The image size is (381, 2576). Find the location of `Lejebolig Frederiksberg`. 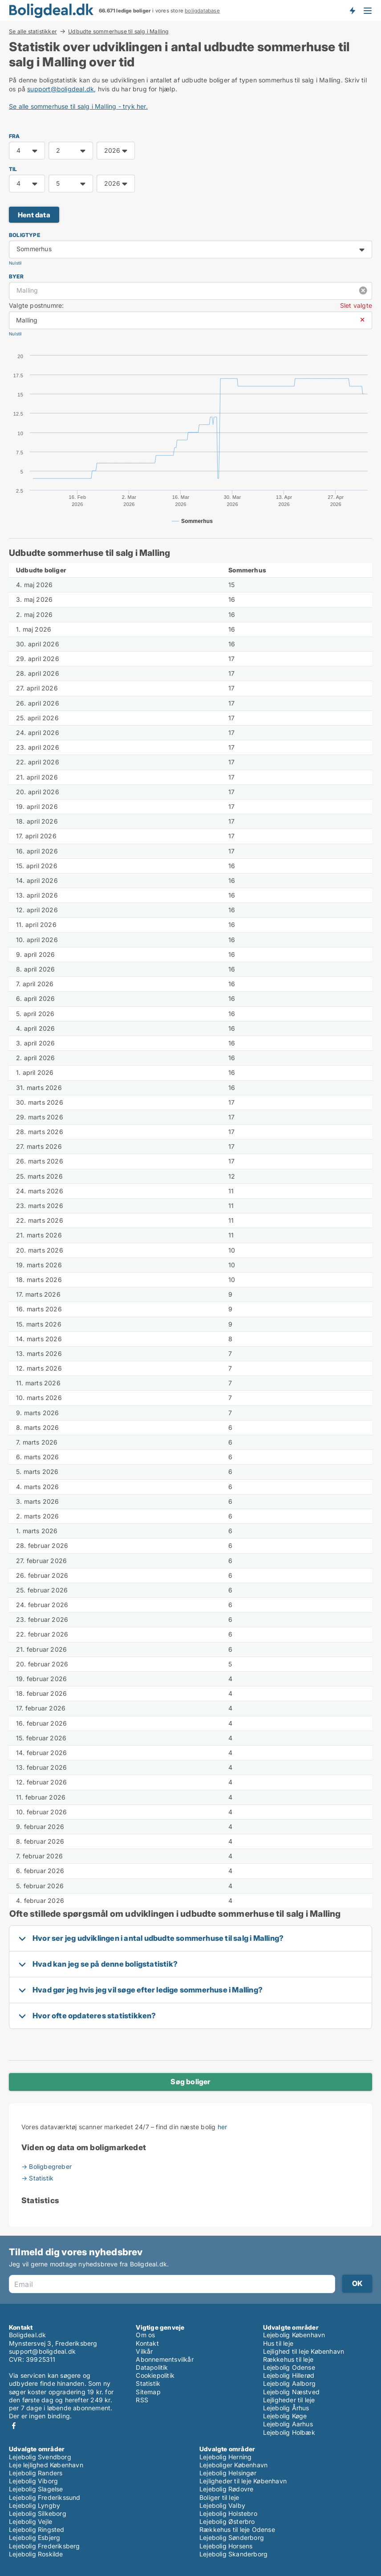

Lejebolig Frederiksberg is located at coordinates (44, 2546).